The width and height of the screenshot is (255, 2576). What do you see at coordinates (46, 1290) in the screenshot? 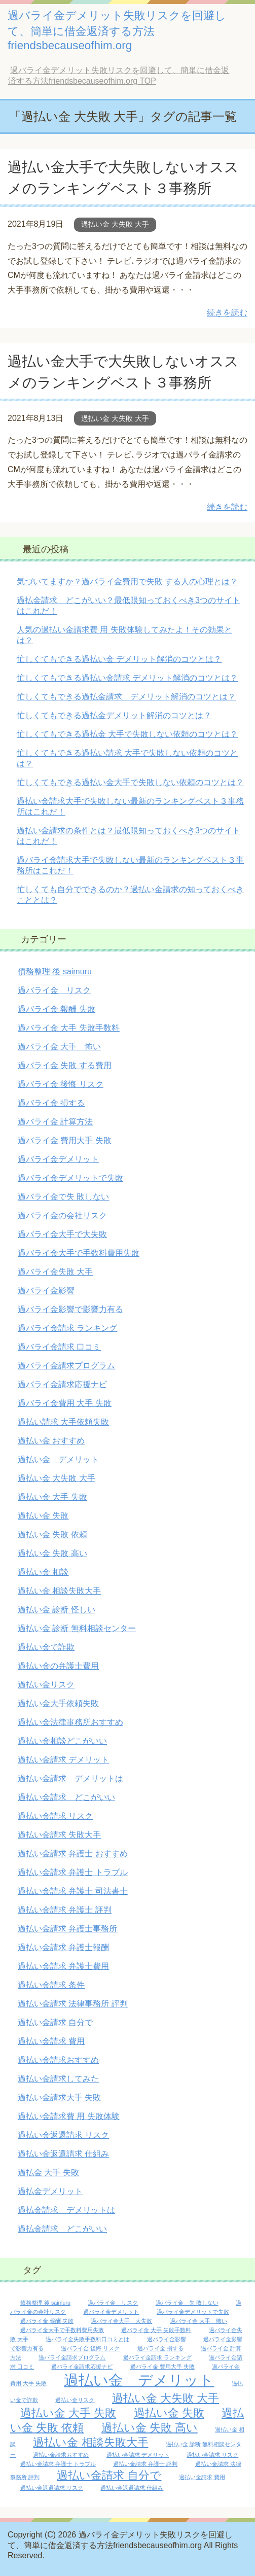
I see `過バライ金影響` at bounding box center [46, 1290].